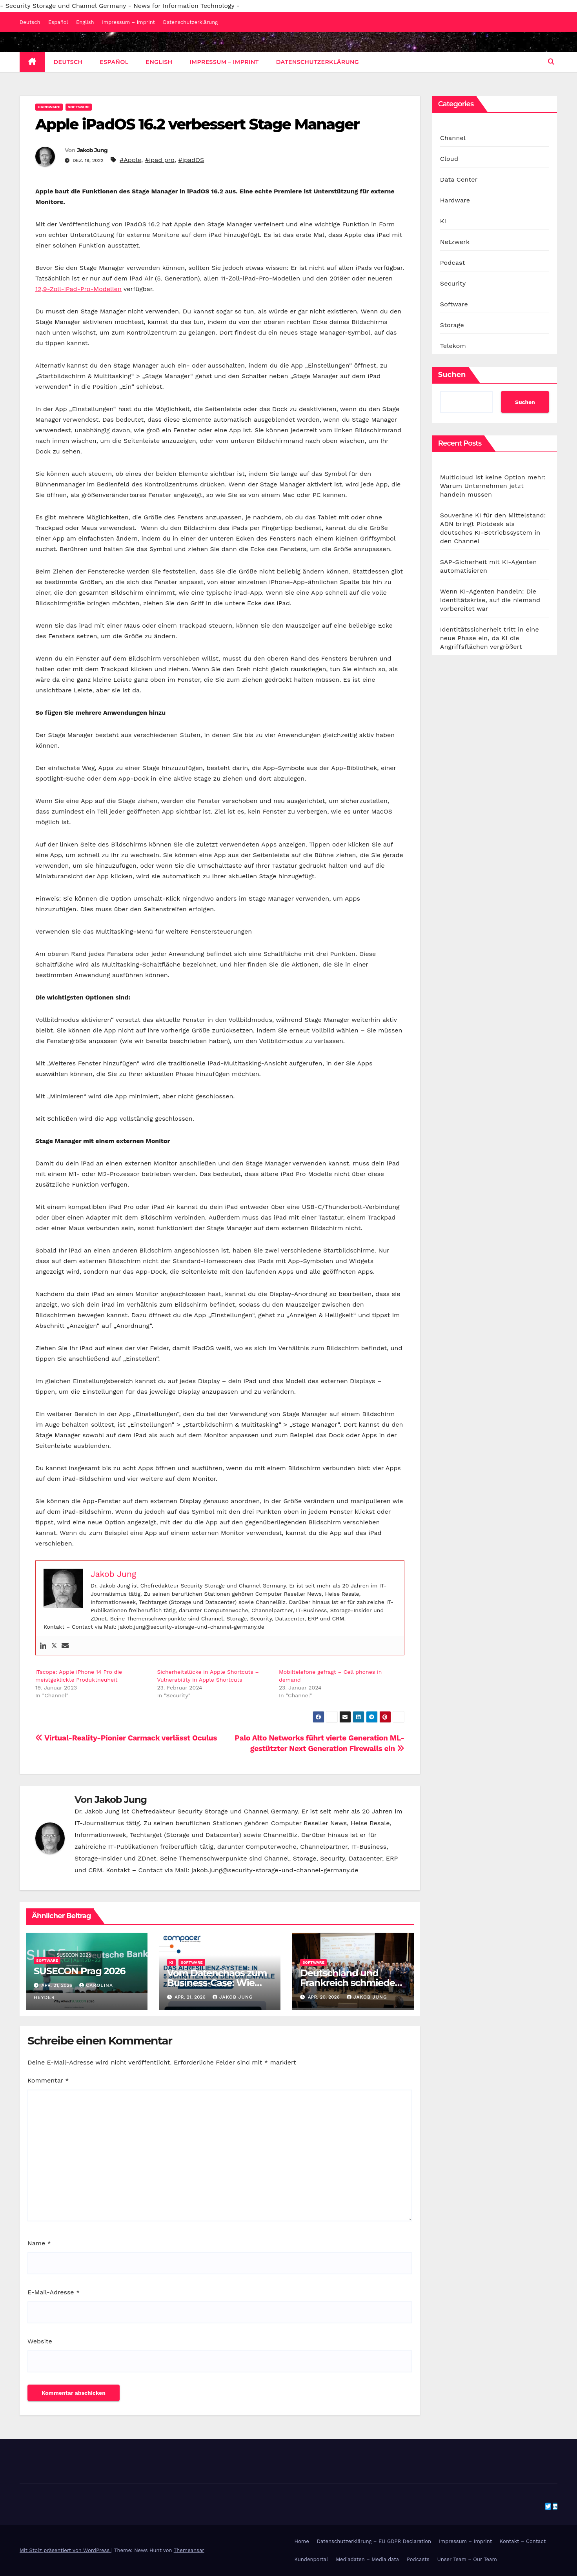  Describe the element at coordinates (53, 2292) in the screenshot. I see `E-Mail-Adresse` at that location.